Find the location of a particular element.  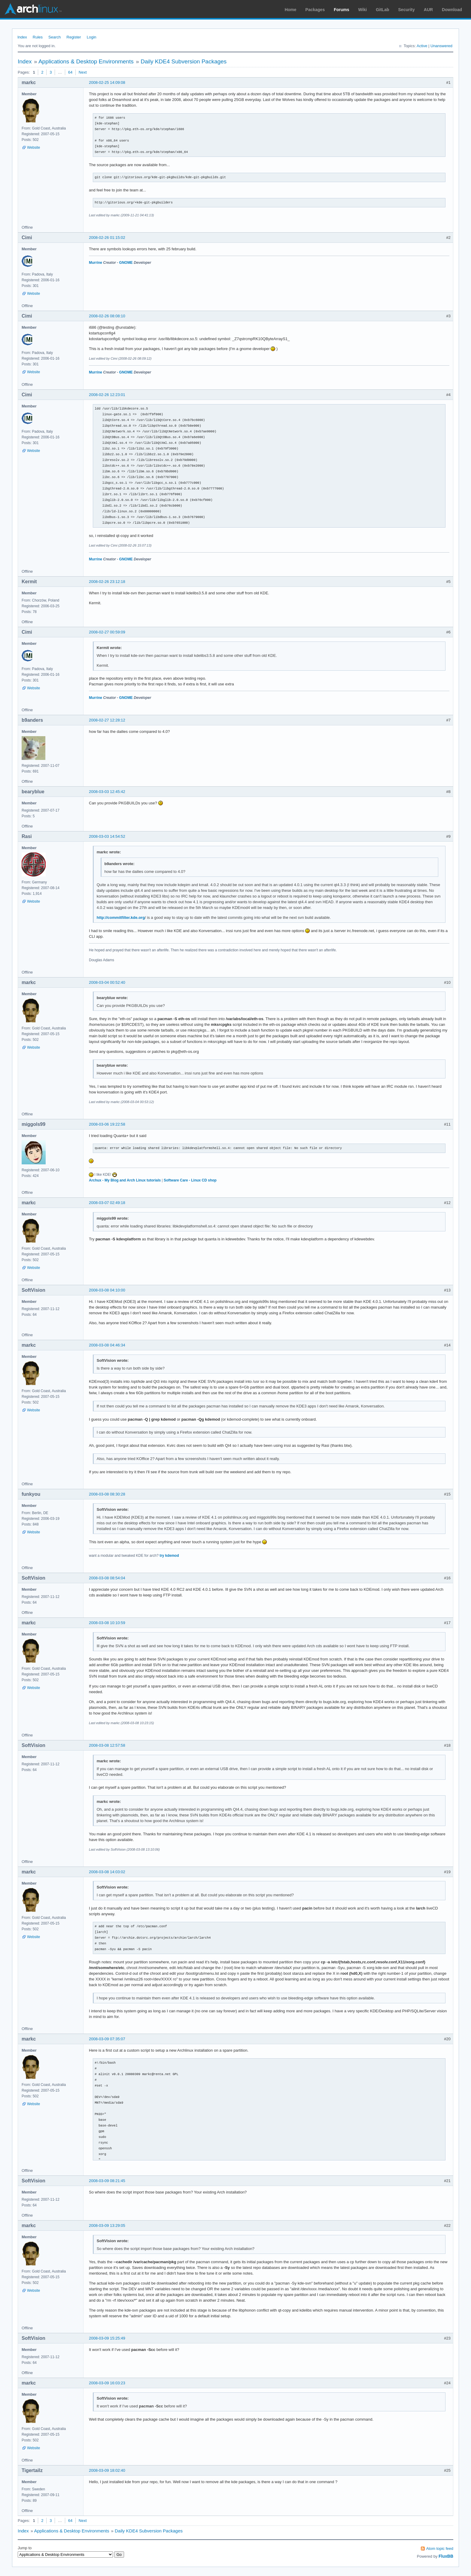

2008-02-26 08:08:10 is located at coordinates (107, 316).